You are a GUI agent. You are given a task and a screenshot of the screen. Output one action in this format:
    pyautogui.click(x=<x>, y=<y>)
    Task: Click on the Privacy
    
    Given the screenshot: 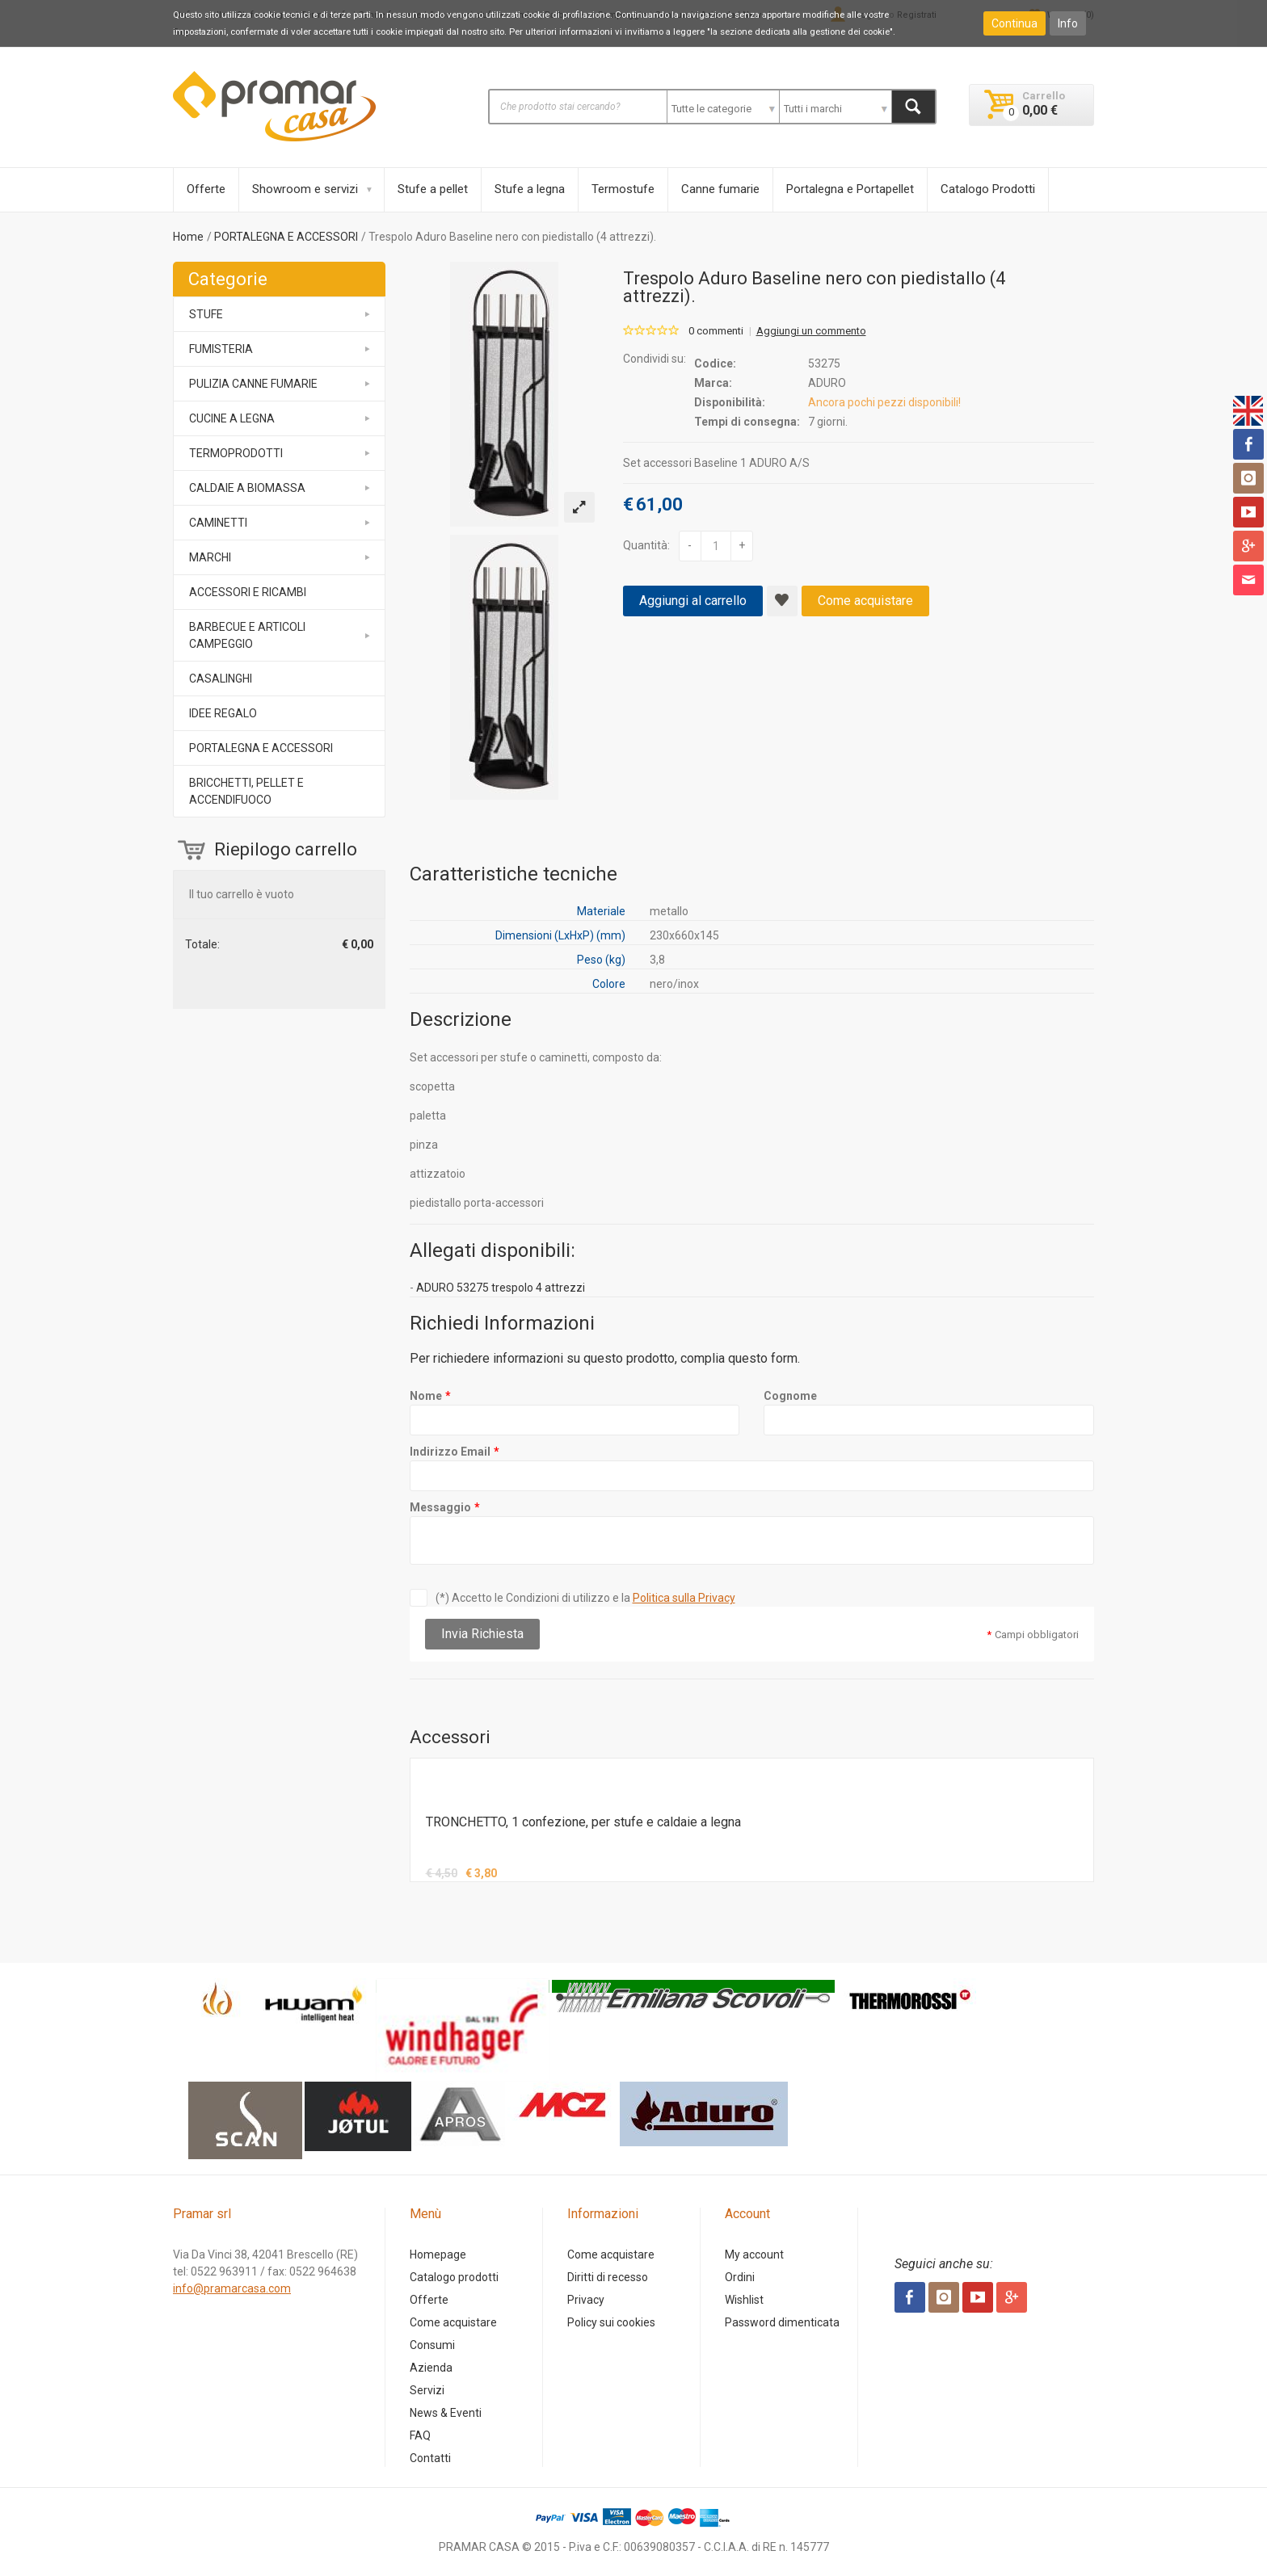 What is the action you would take?
    pyautogui.click(x=585, y=2299)
    